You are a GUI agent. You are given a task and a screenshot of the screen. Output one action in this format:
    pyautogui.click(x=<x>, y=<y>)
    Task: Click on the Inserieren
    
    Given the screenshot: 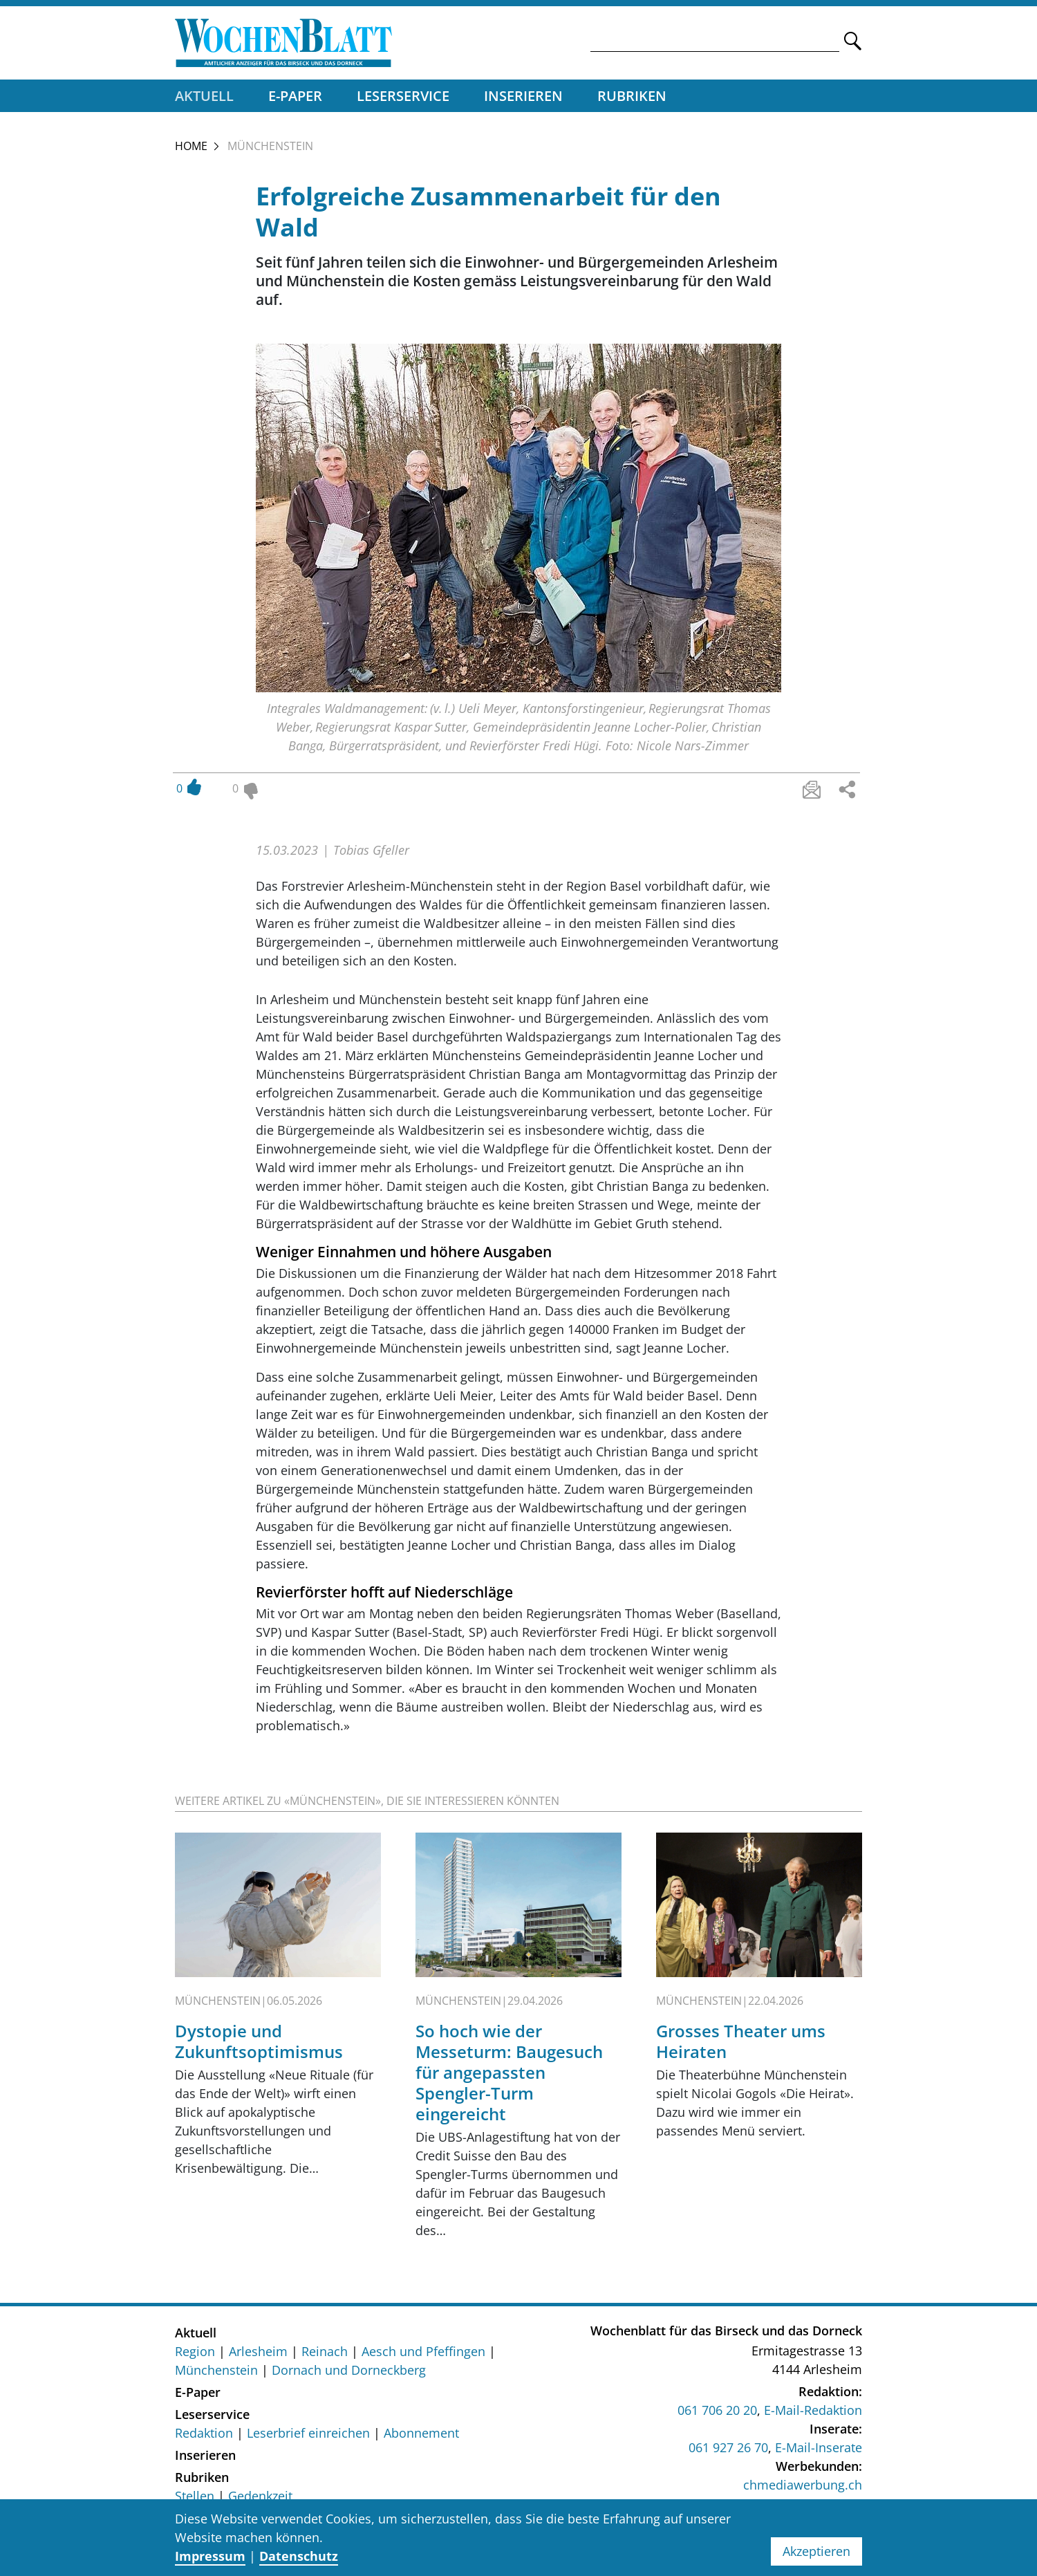 What is the action you would take?
    pyautogui.click(x=523, y=98)
    